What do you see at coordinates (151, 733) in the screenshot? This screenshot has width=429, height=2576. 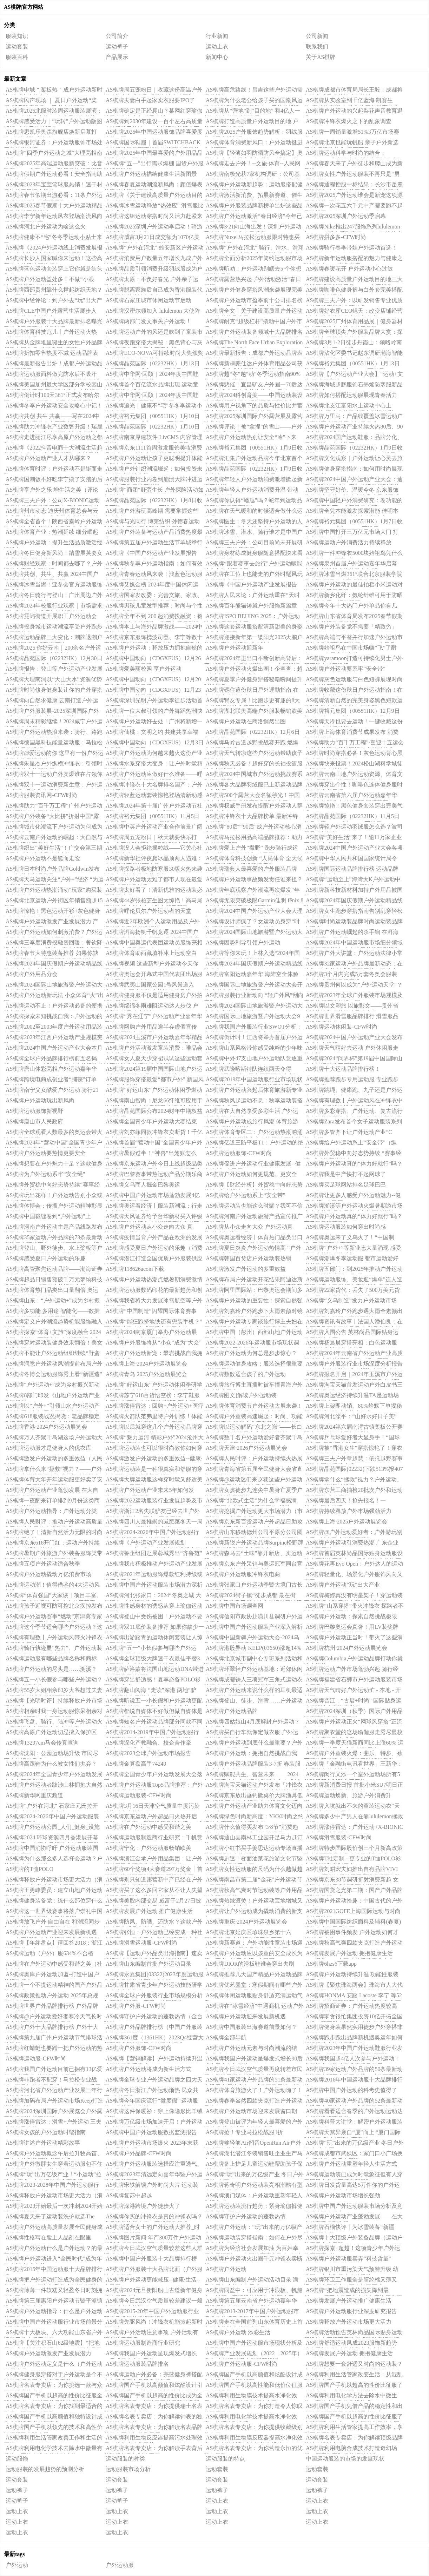 I see `AS棋牌仙桃：文明之约 共建共享幸福城` at bounding box center [151, 733].